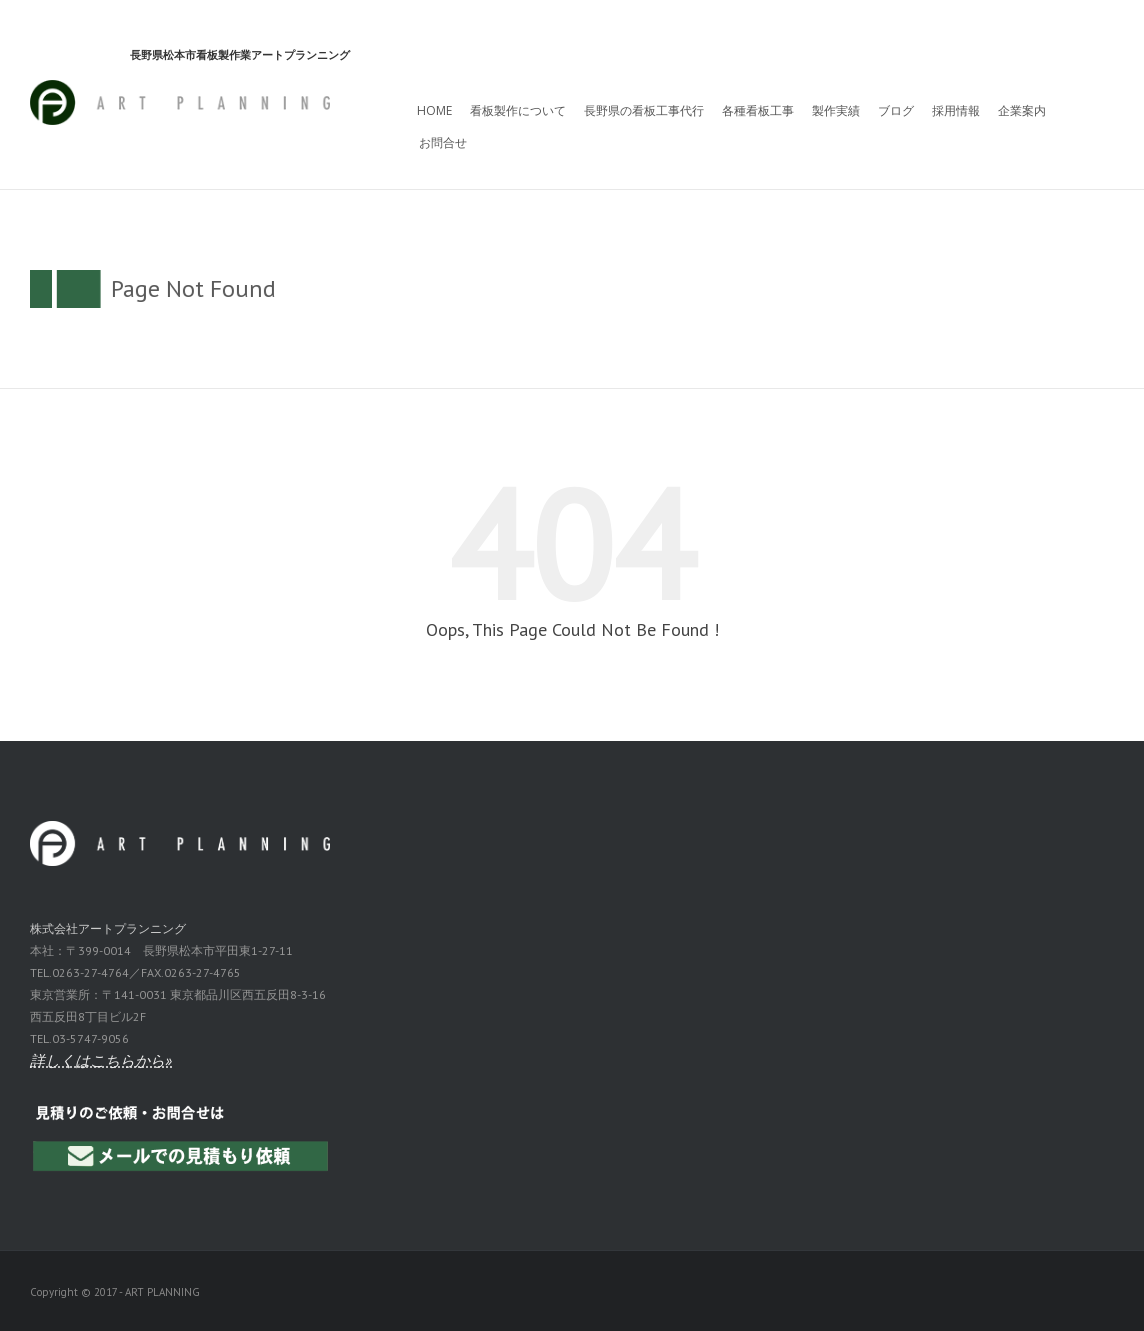  Describe the element at coordinates (1022, 110) in the screenshot. I see `企業案内` at that location.